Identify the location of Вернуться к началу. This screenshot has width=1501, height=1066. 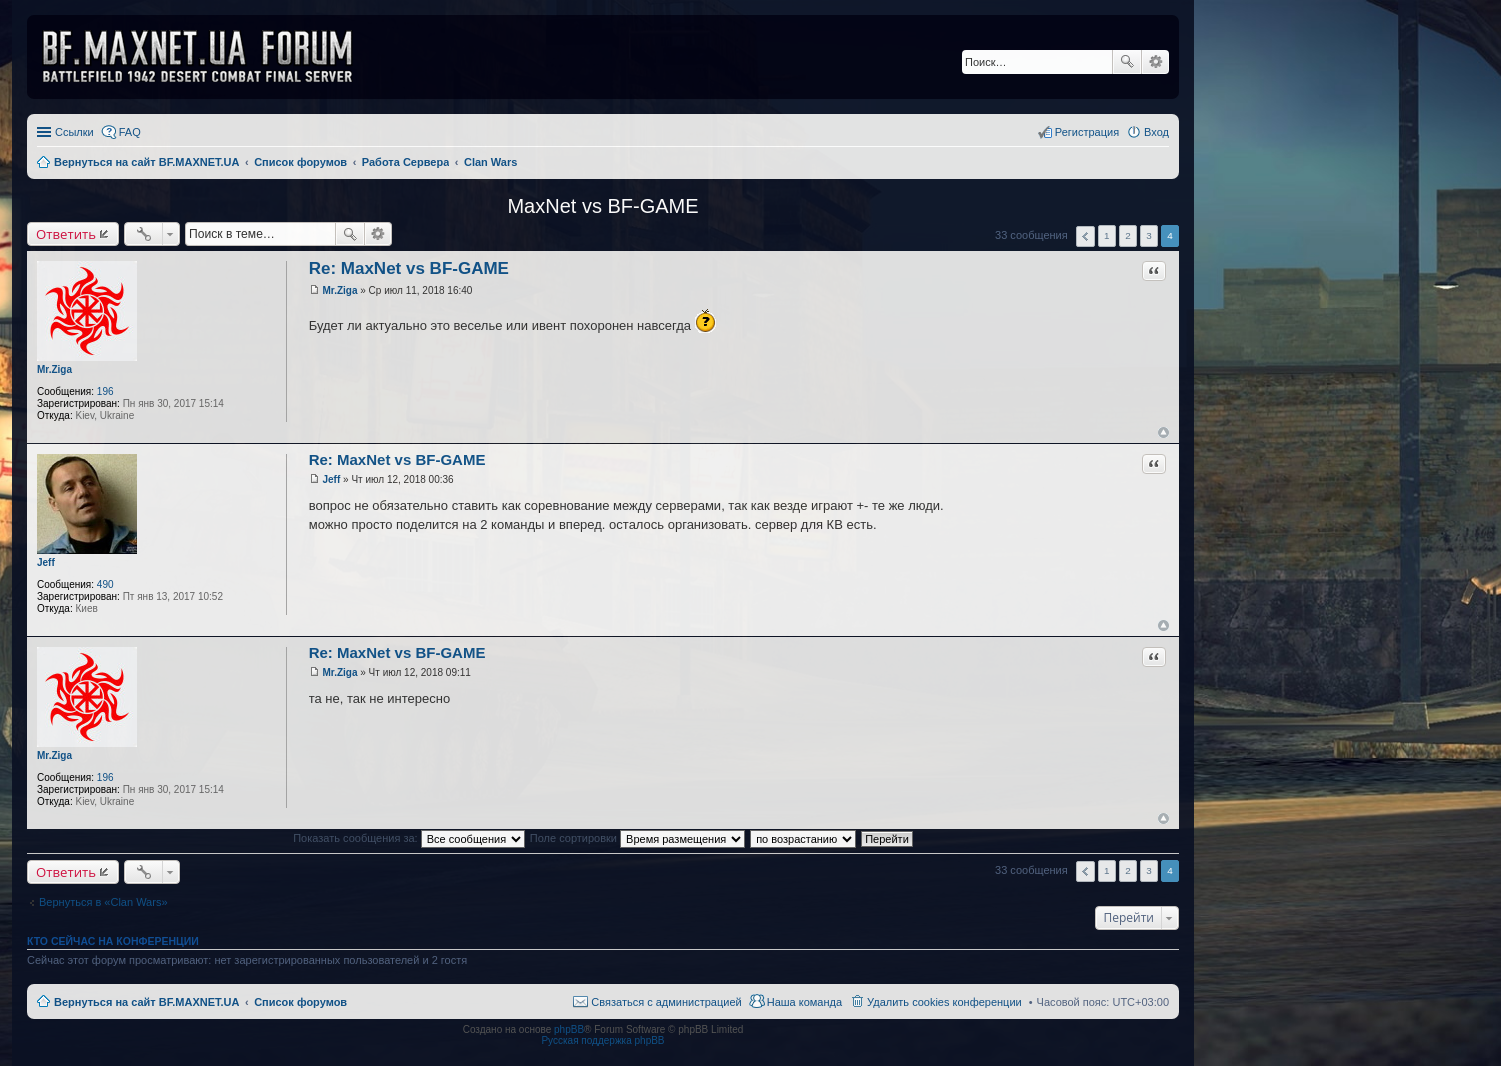
(1163, 432).